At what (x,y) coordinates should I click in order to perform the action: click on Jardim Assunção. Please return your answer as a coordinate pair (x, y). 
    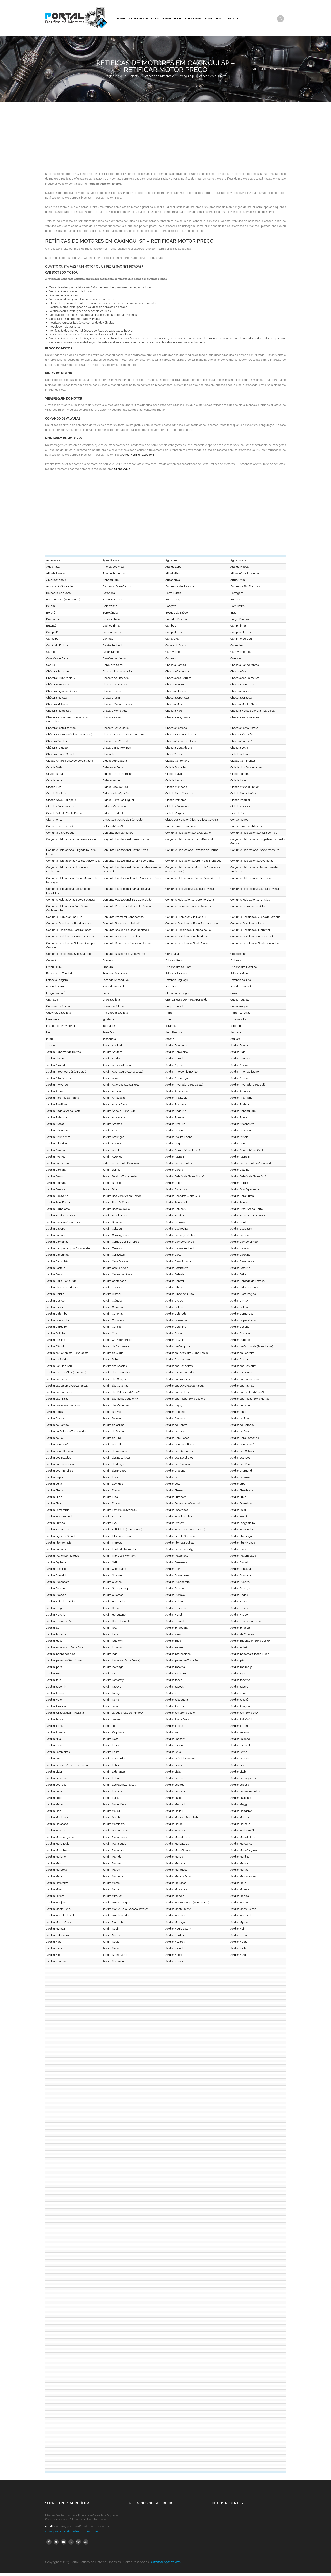
    Looking at the image, I should click on (113, 1139).